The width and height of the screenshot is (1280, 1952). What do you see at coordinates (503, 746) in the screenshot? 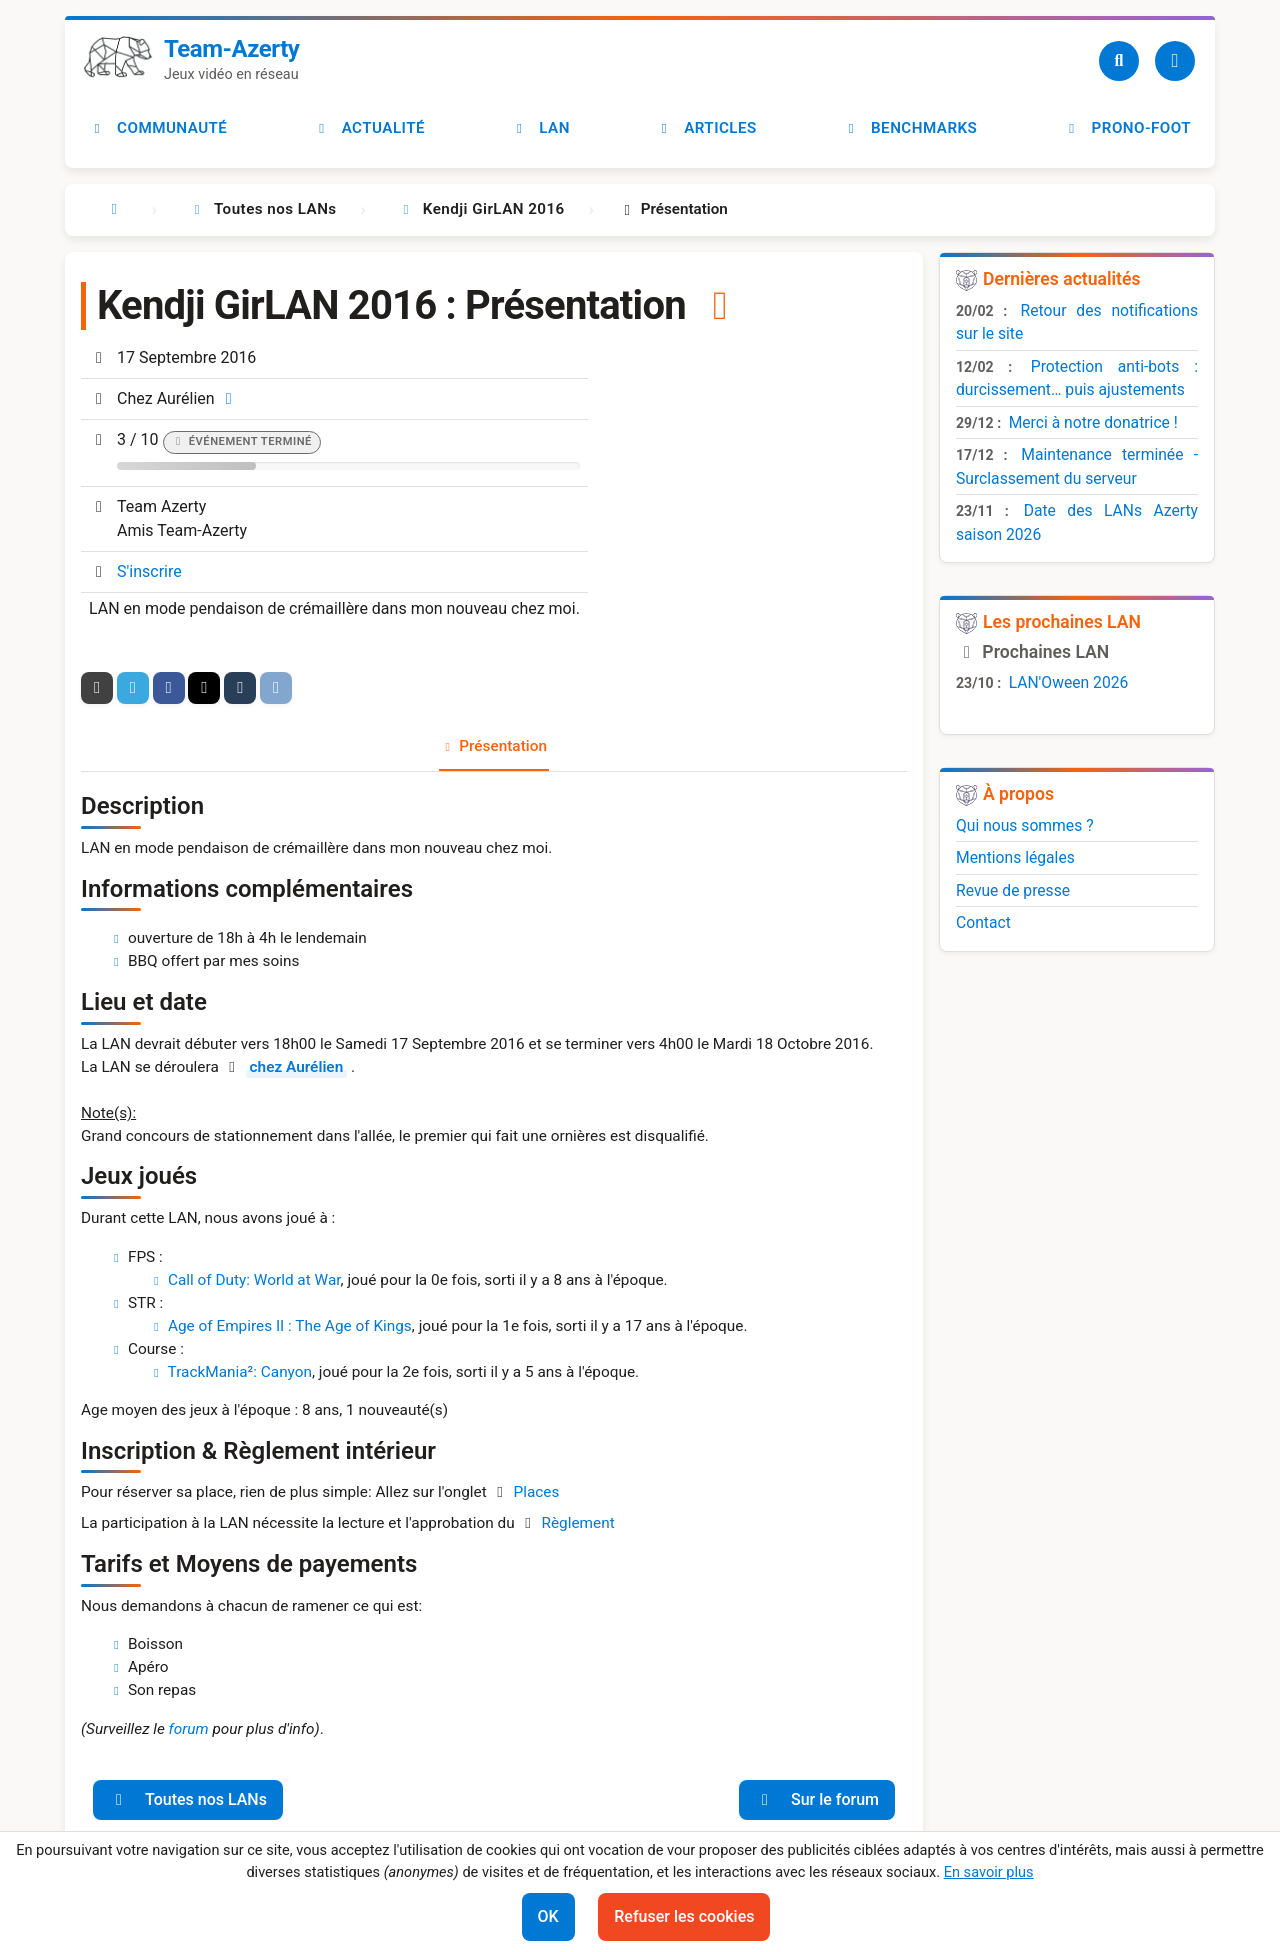
I see `Présentation` at bounding box center [503, 746].